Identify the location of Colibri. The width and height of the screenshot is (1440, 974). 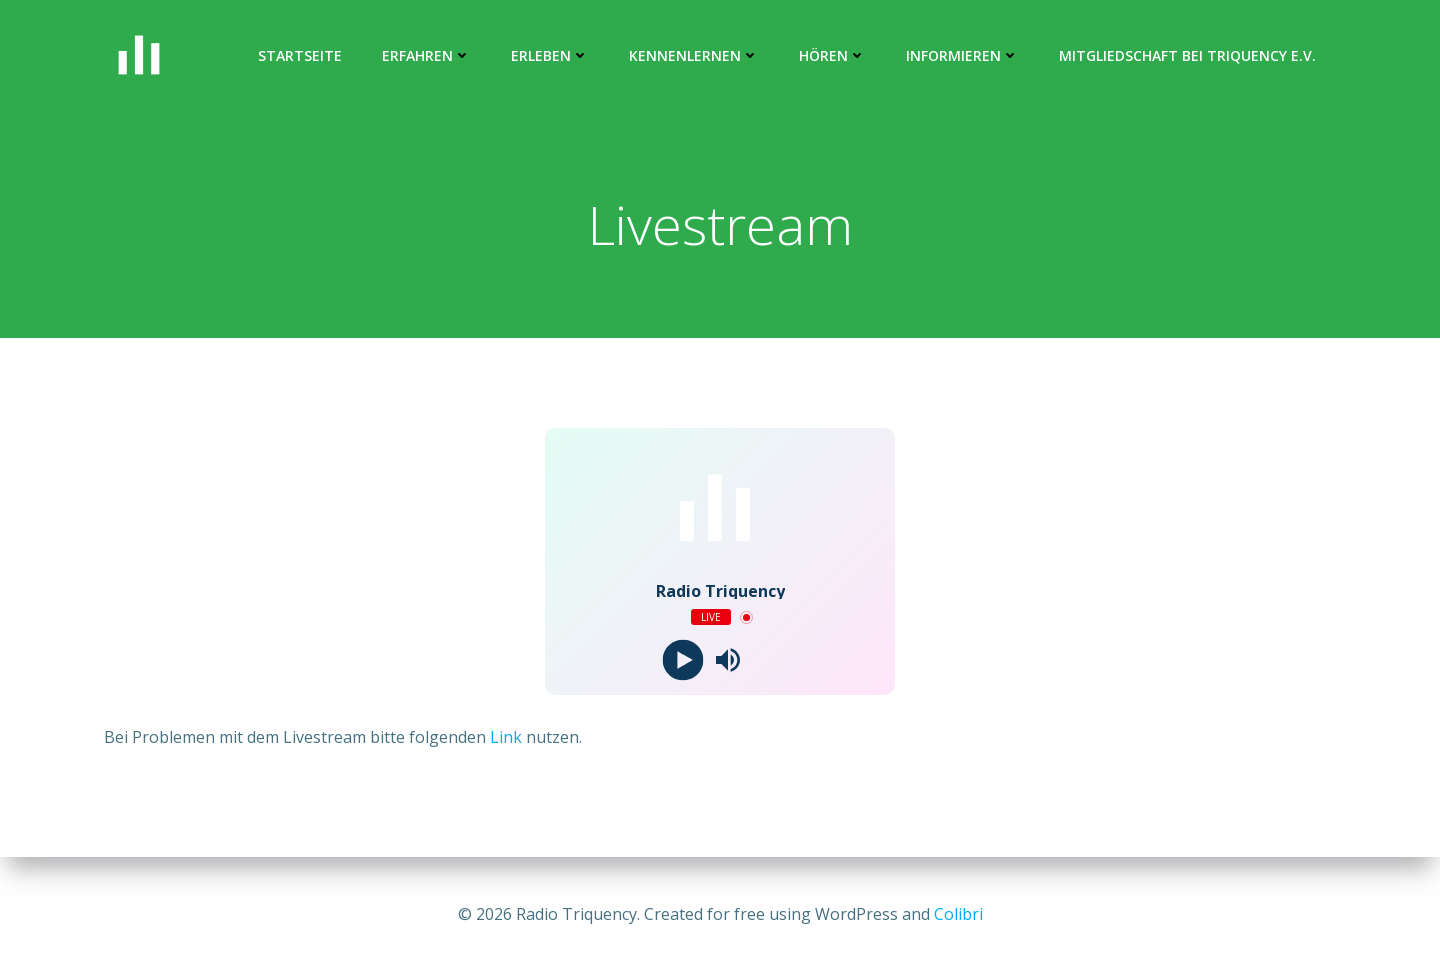
(958, 914).